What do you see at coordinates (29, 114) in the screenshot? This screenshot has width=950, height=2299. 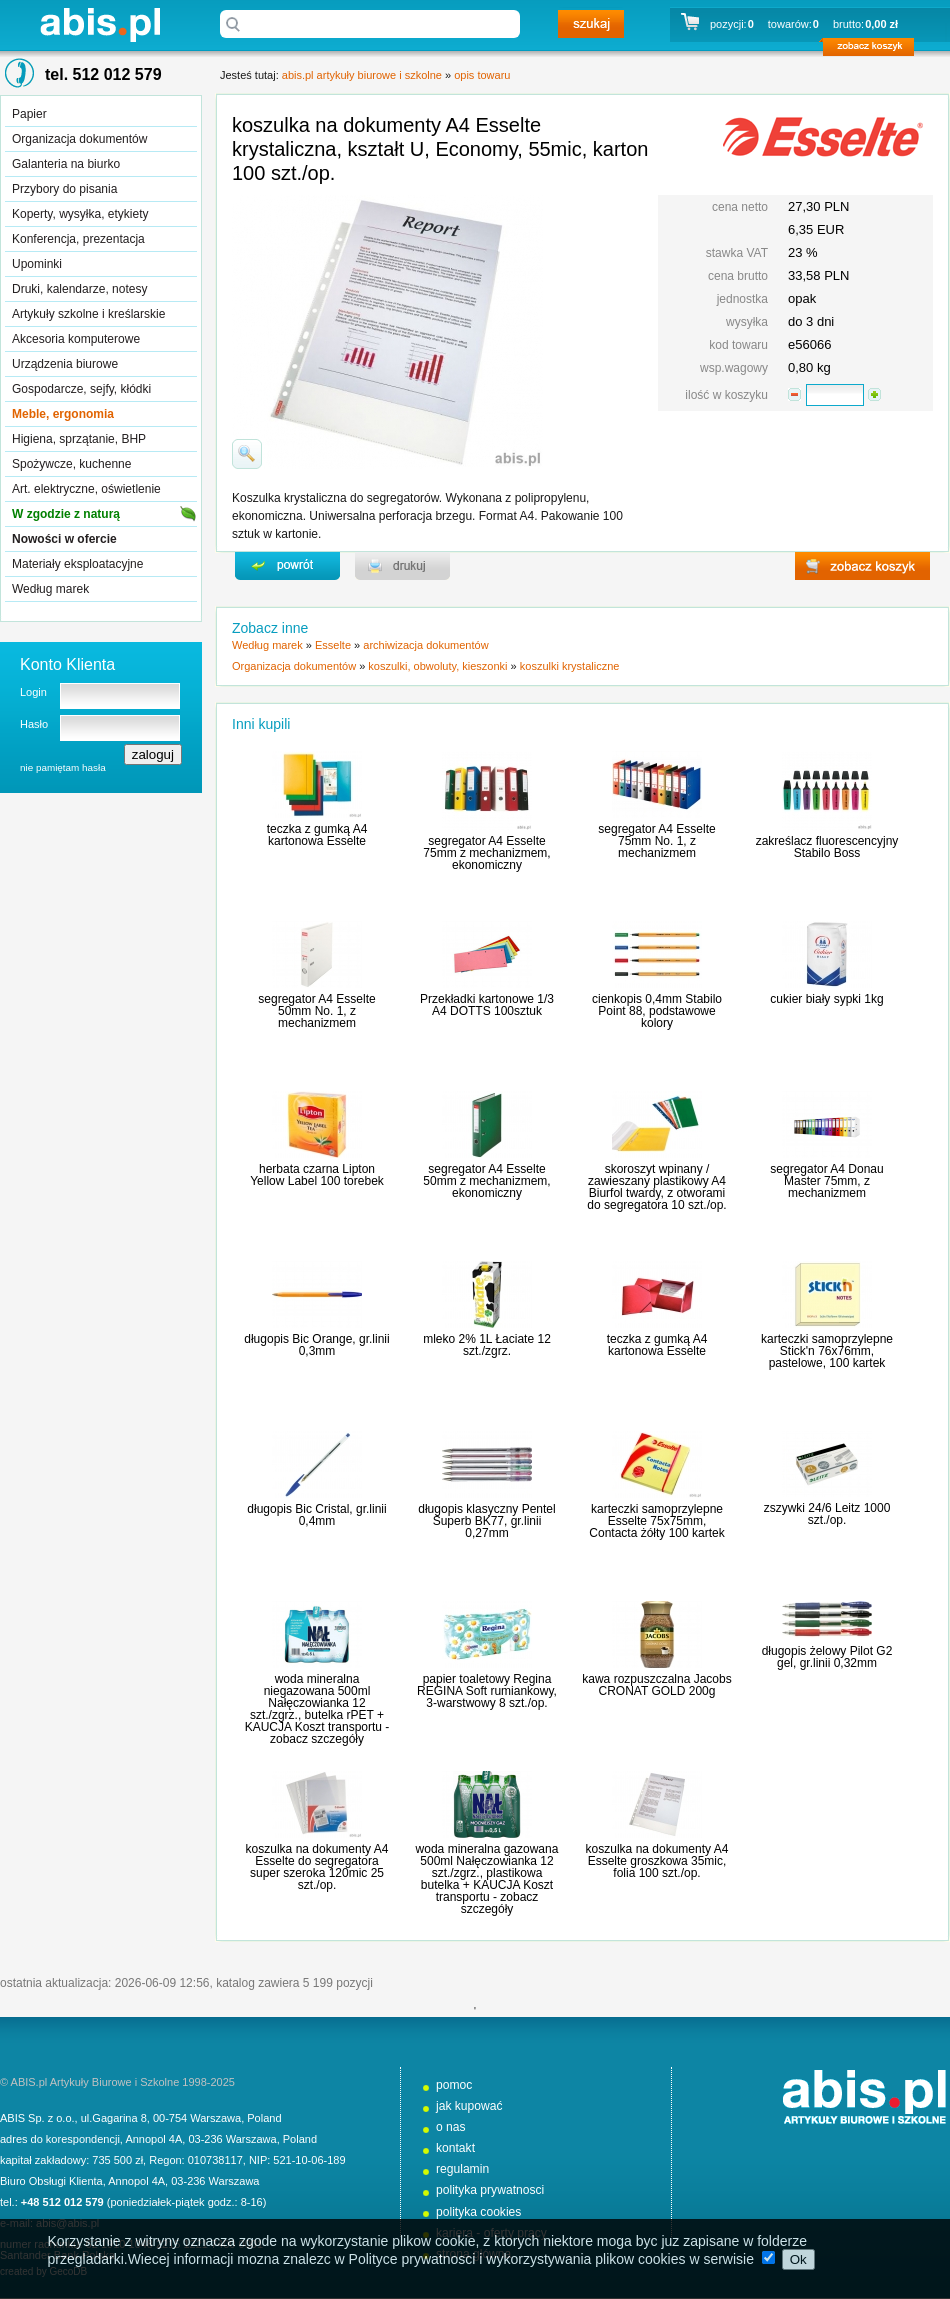 I see `Papier` at bounding box center [29, 114].